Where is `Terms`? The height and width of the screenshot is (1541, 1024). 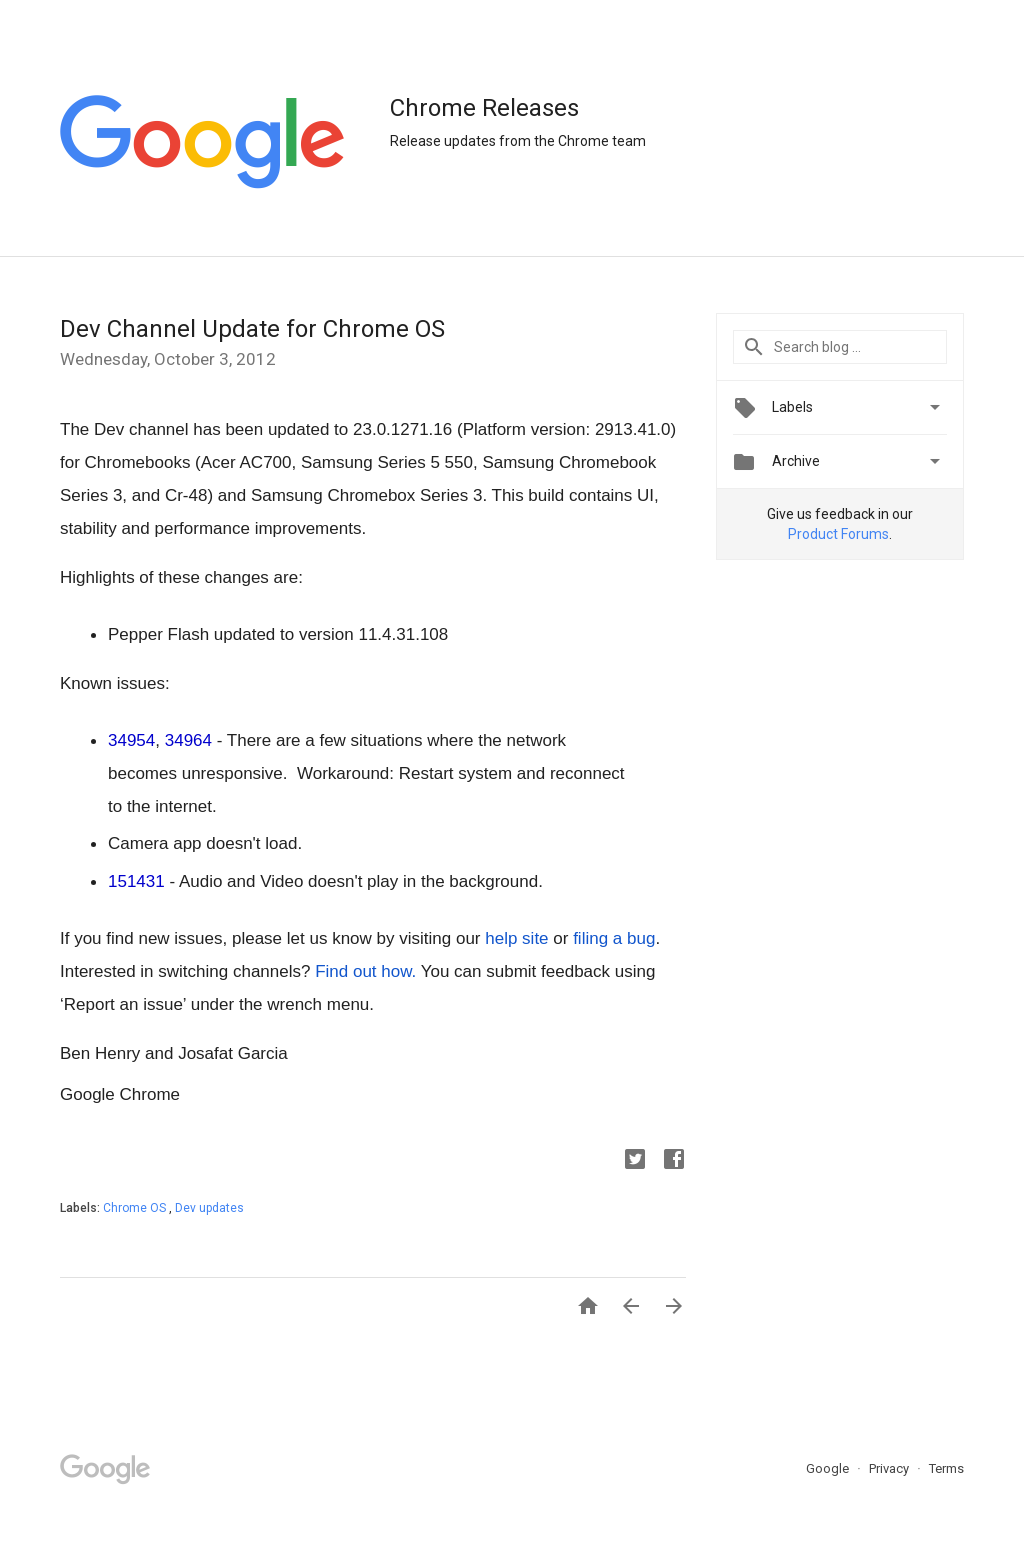 Terms is located at coordinates (946, 1468).